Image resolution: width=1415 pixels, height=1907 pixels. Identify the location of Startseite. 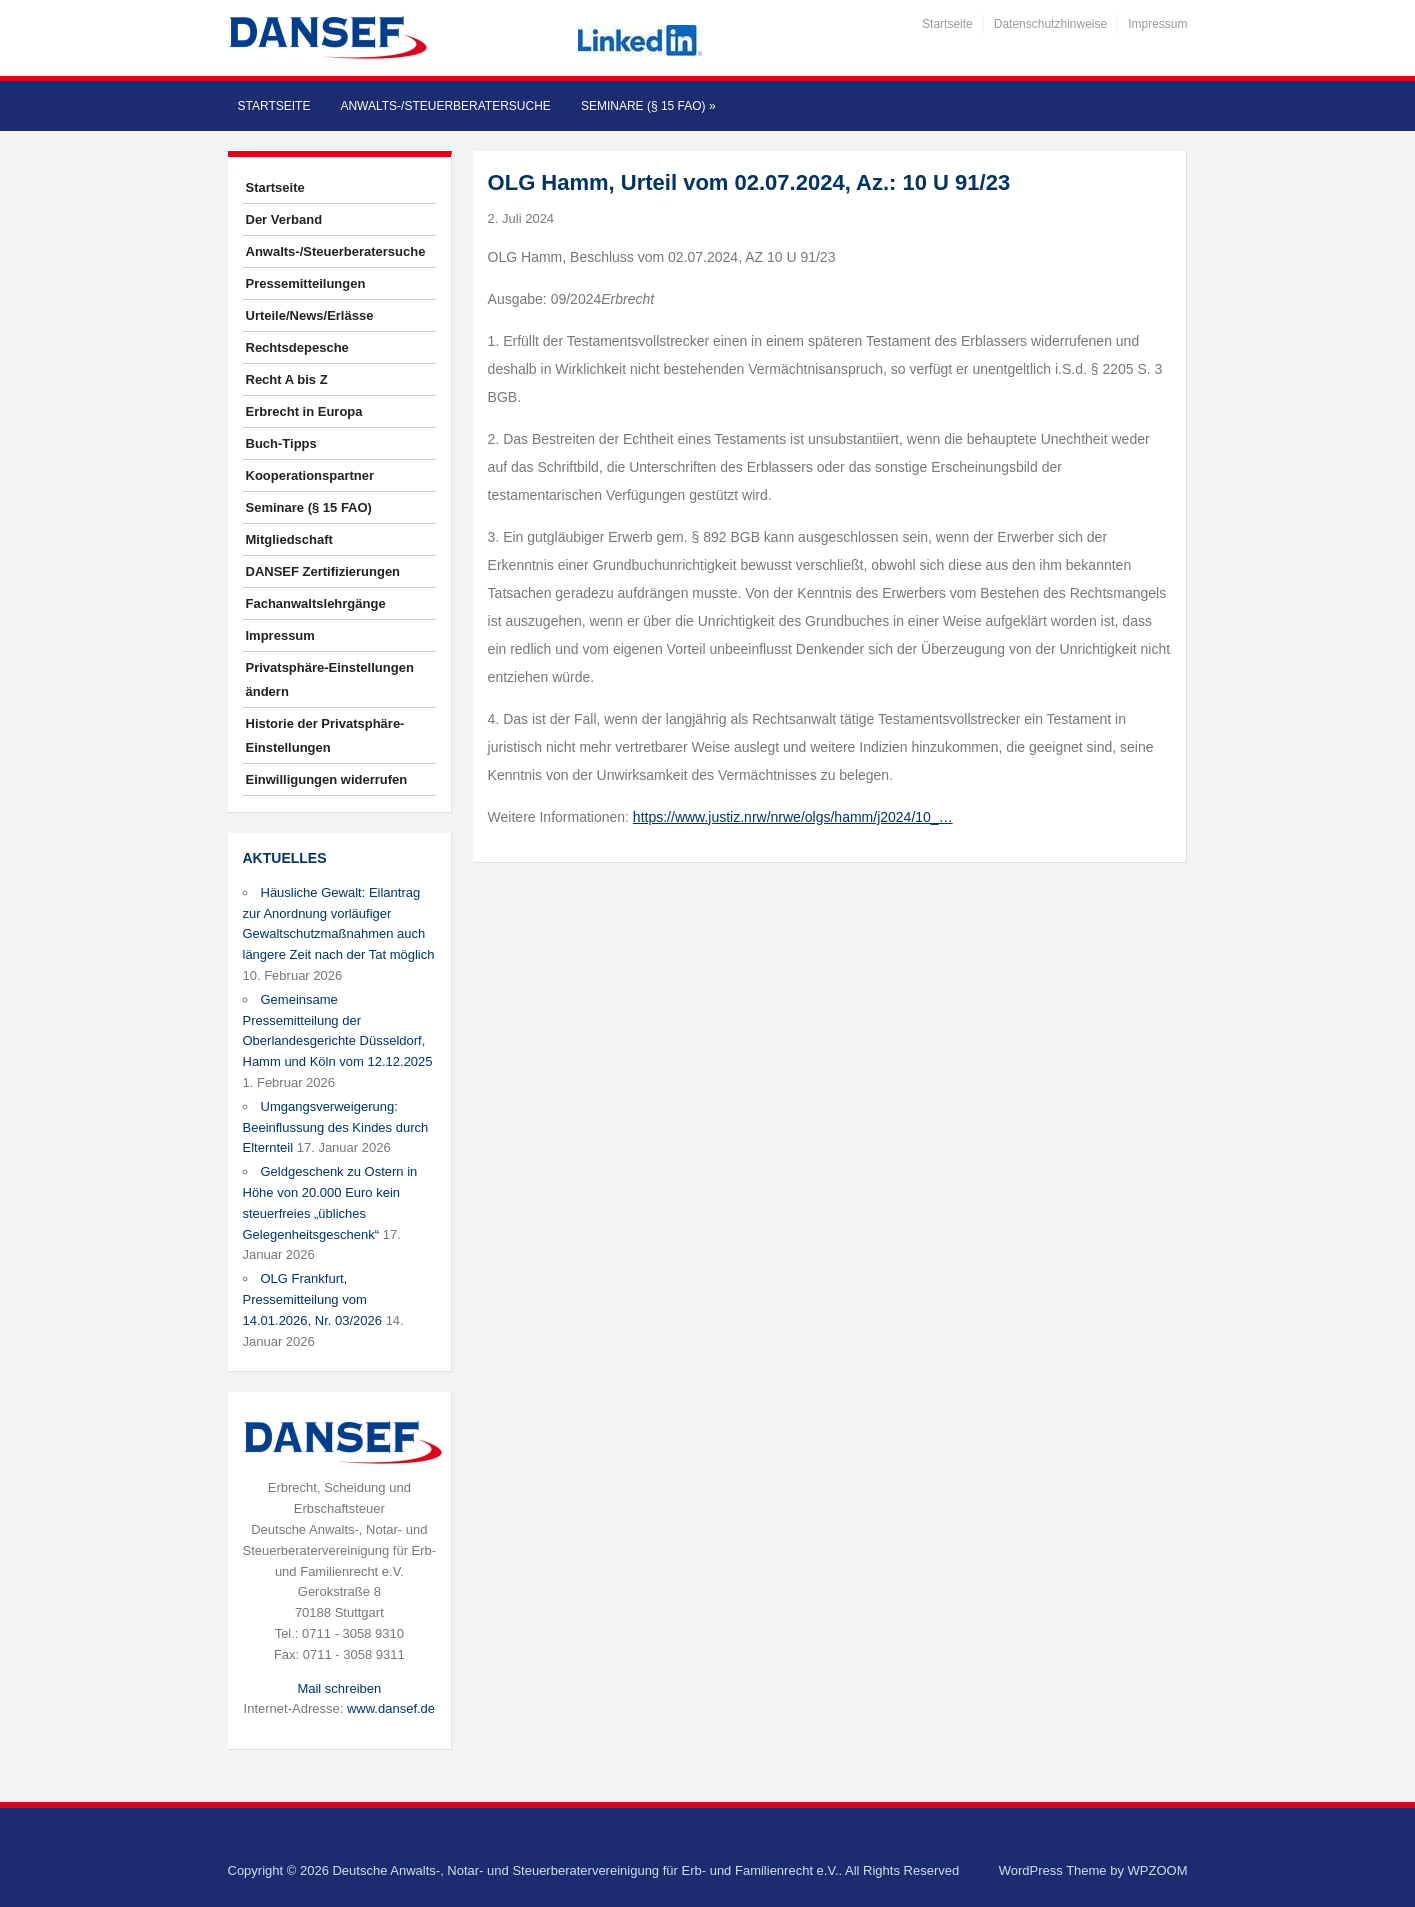
(947, 24).